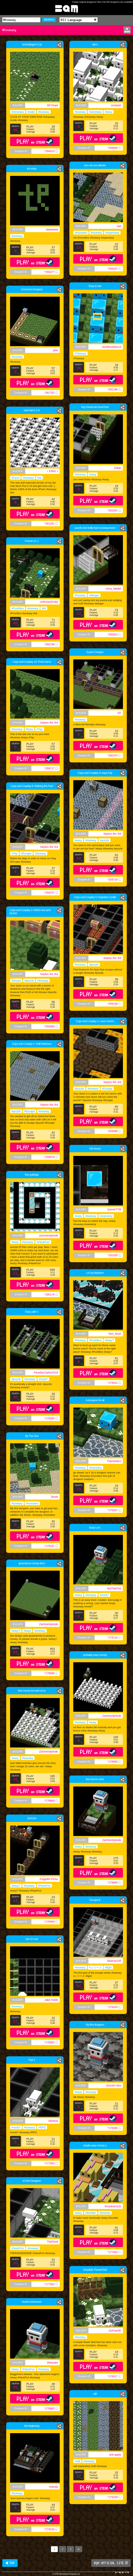 The image size is (133, 2576). I want to click on #noenemy, so click(106, 1216).